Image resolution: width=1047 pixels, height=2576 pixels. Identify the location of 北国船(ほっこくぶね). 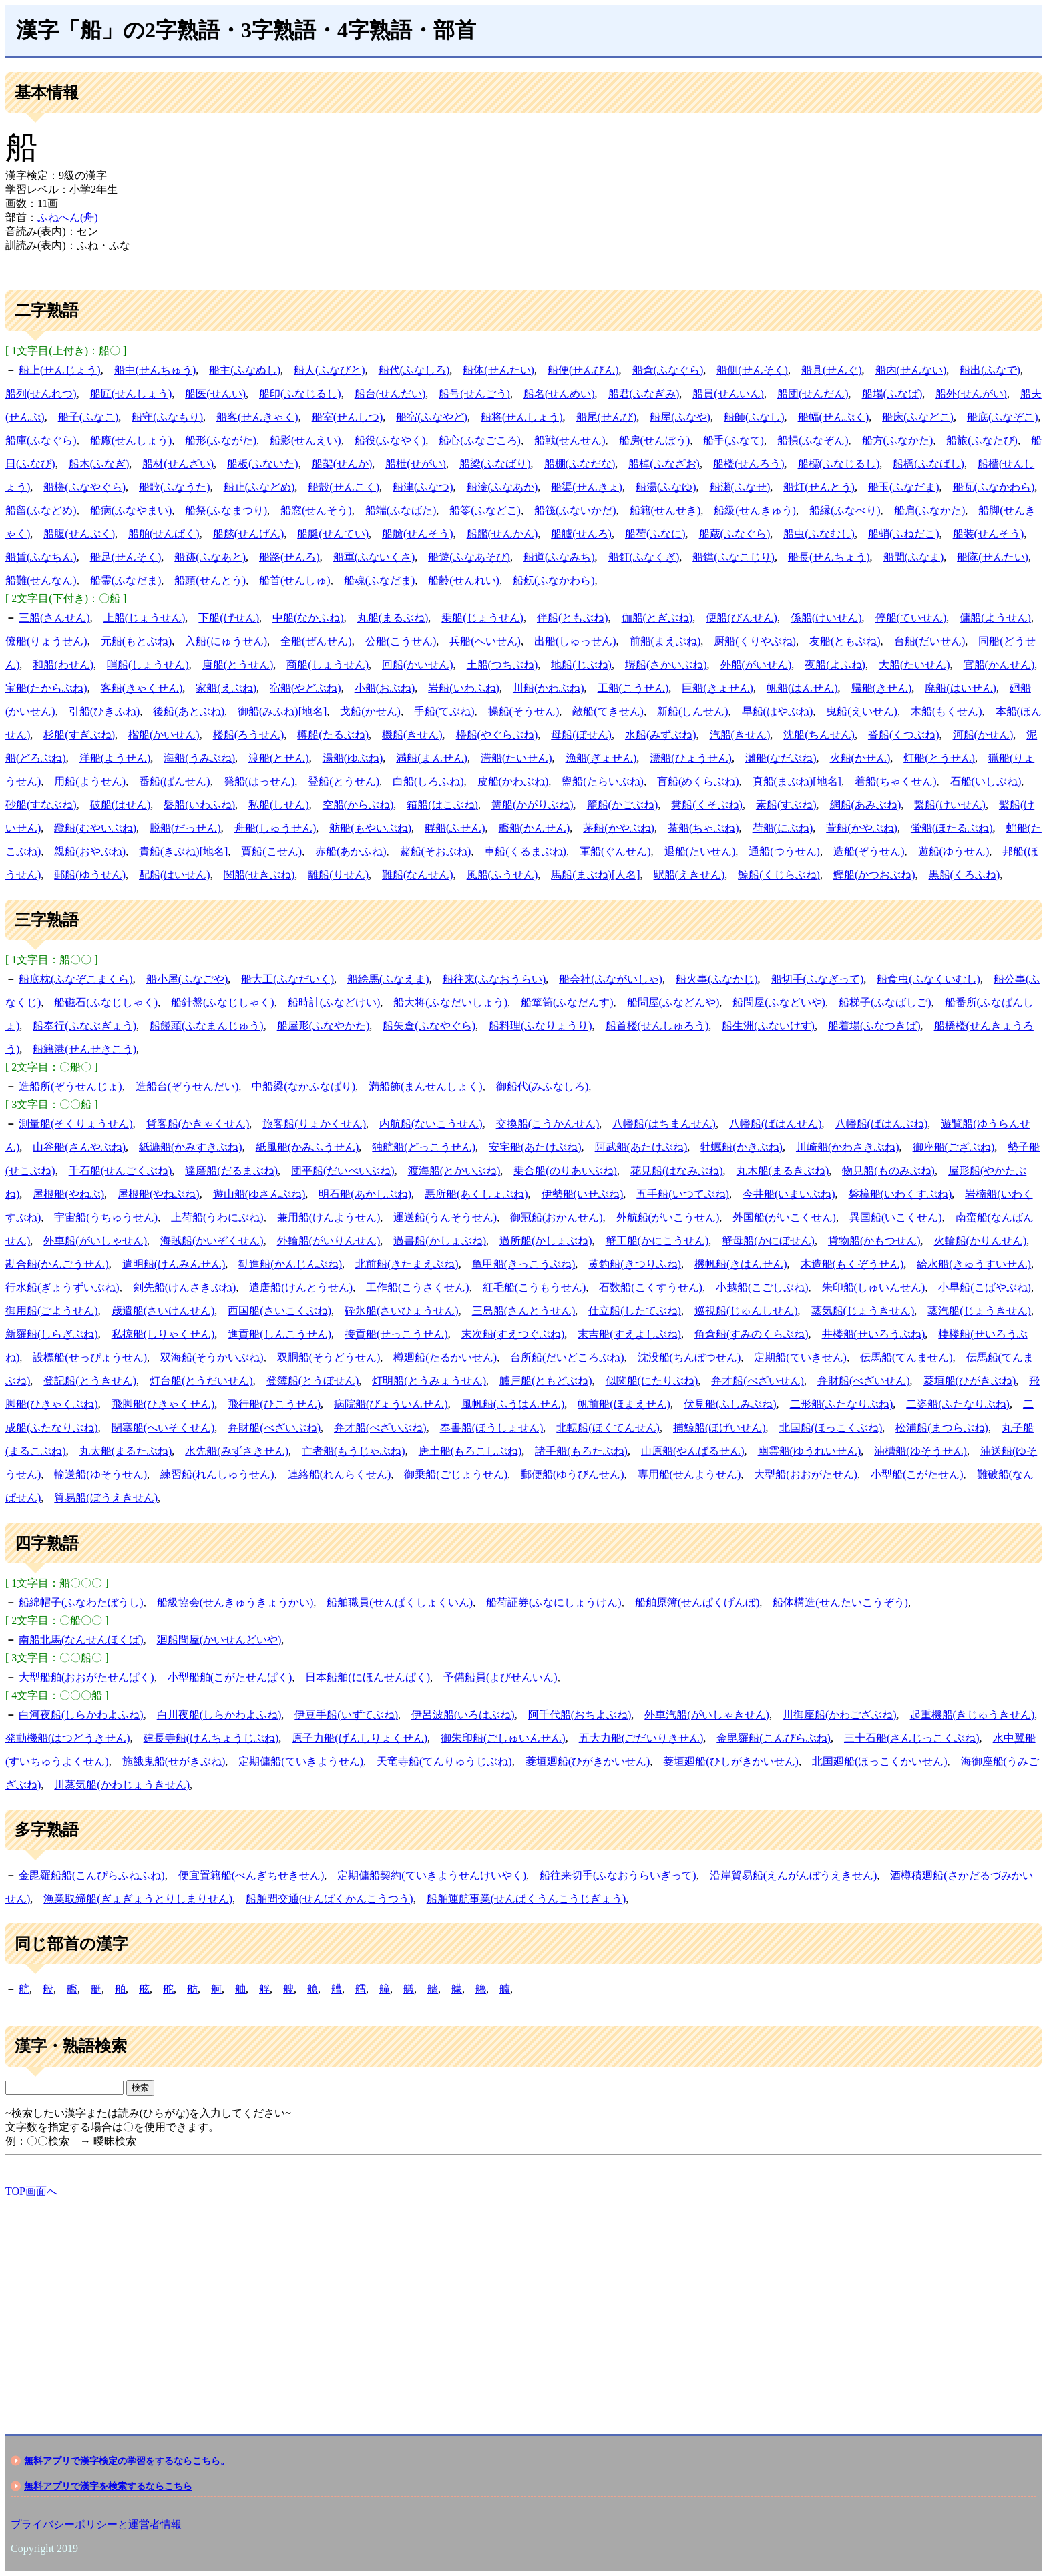
(831, 1427).